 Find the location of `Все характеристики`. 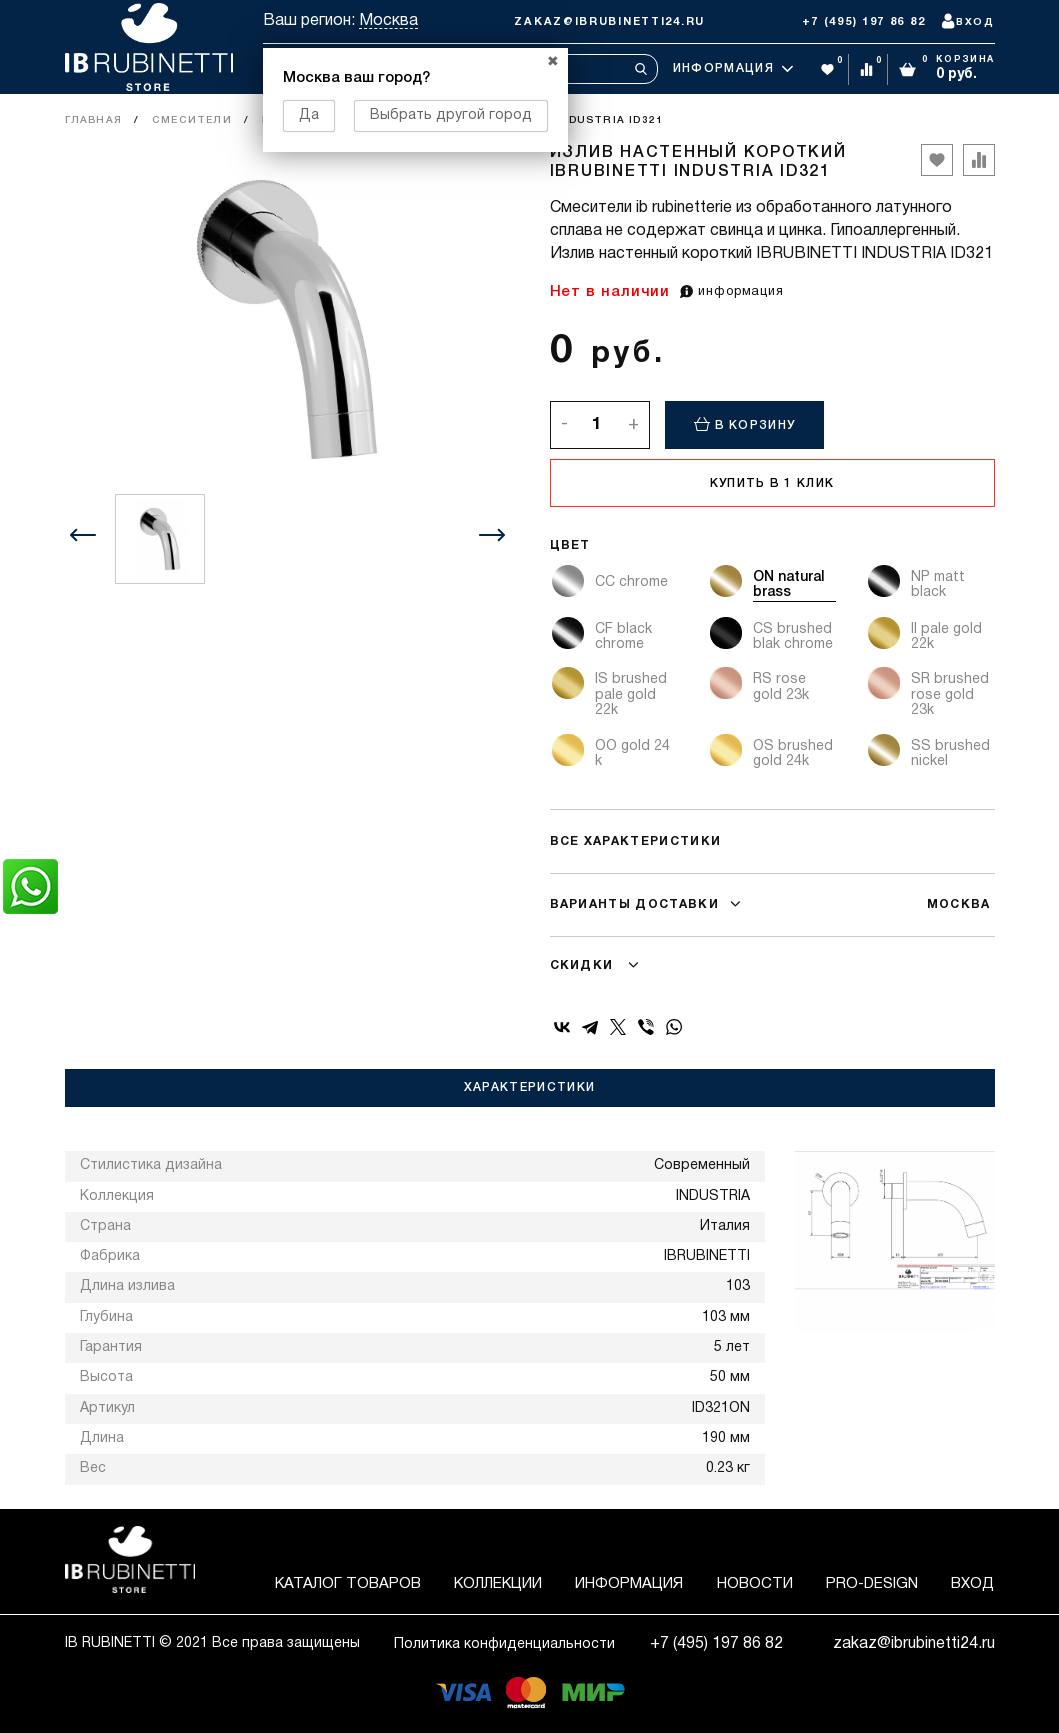

Все характеристики is located at coordinates (636, 841).